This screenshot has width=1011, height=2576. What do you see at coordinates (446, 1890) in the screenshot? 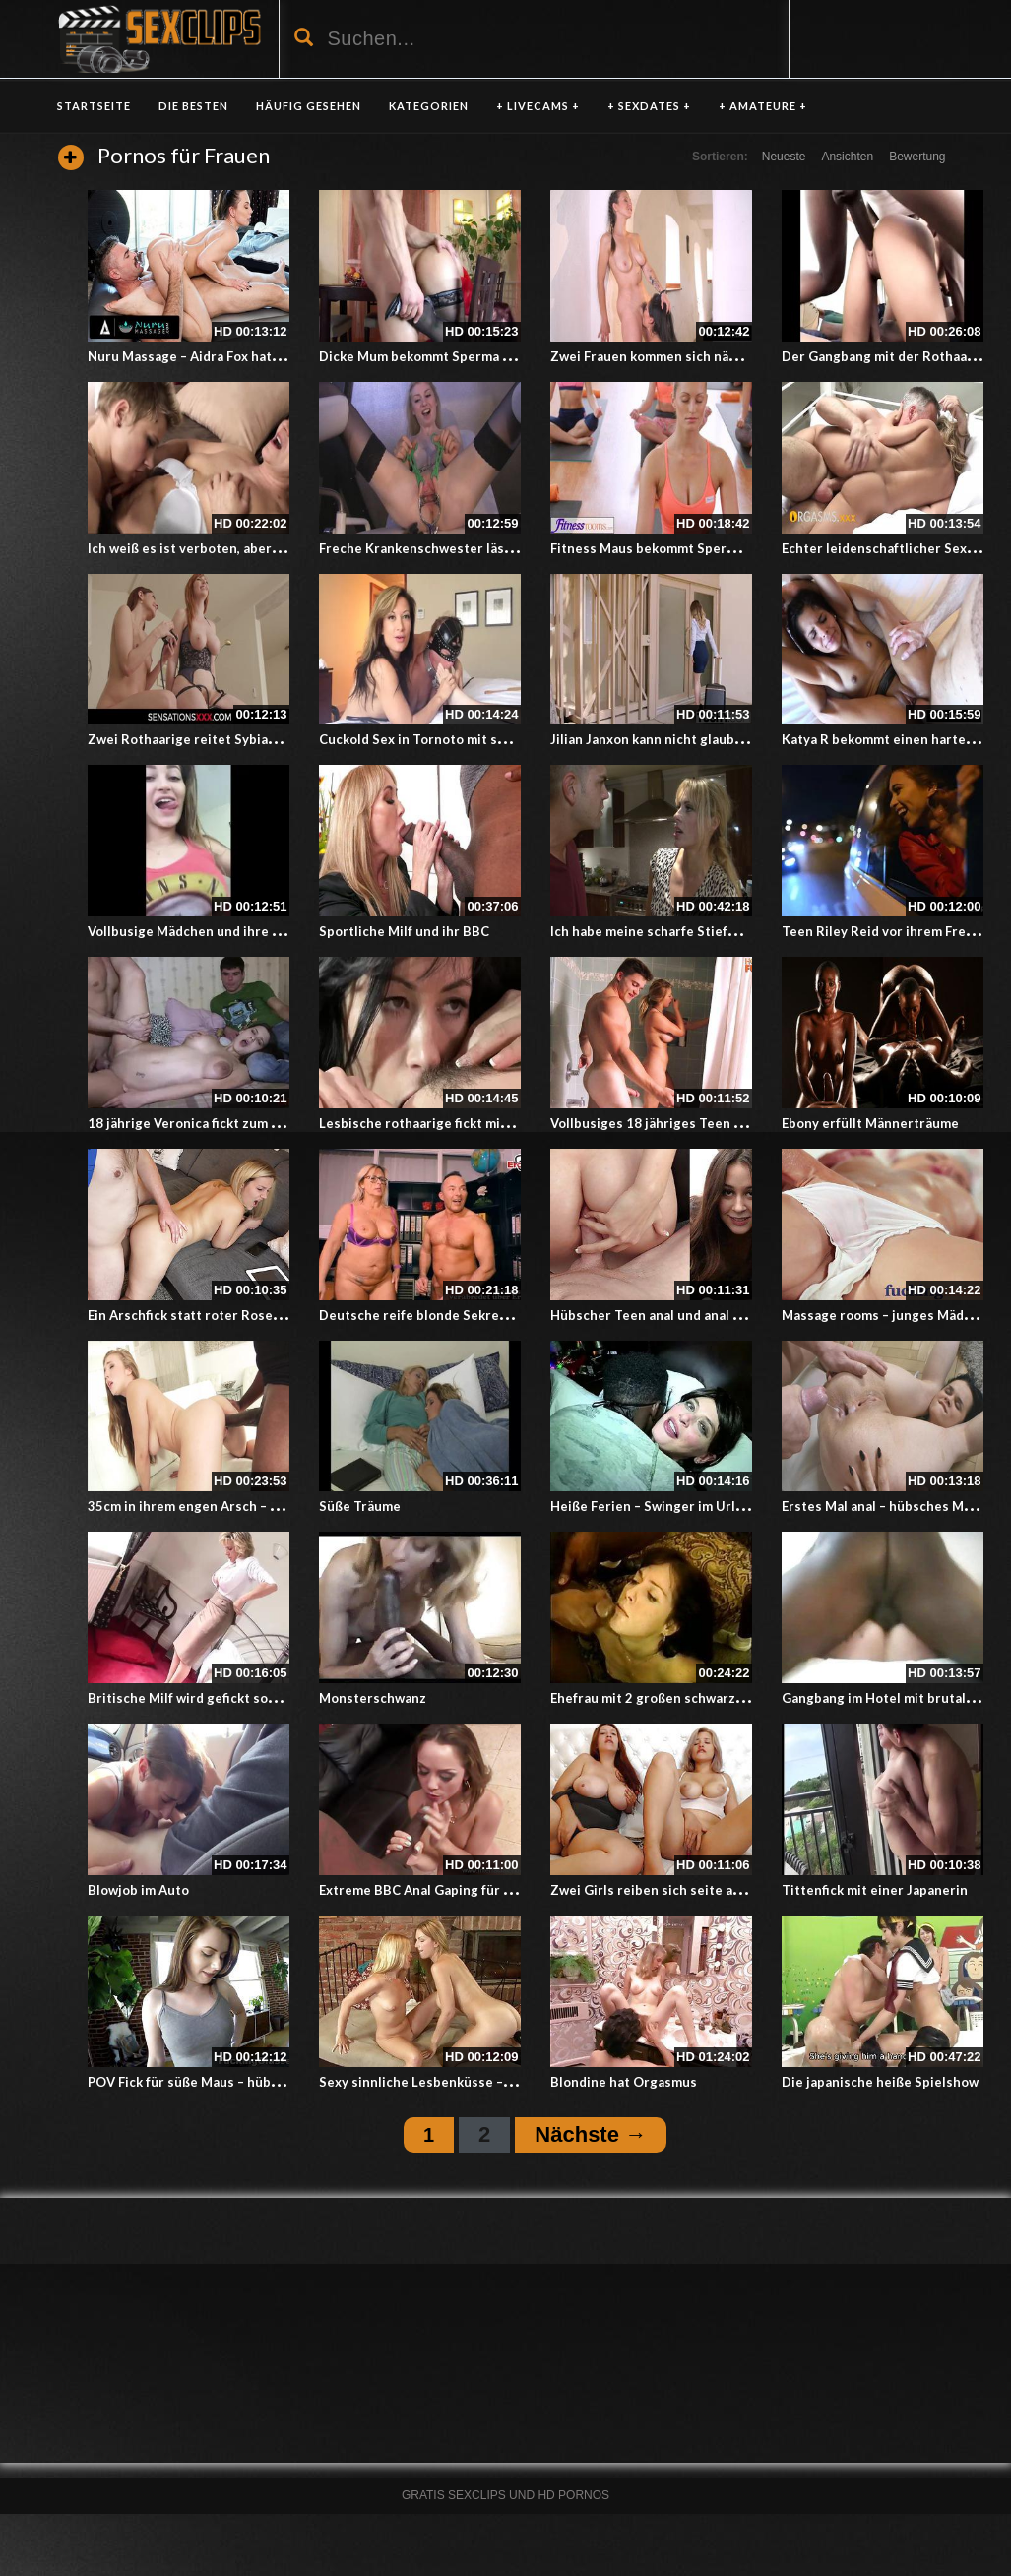
I see `Extreme BBC Anal Gaping für weiße MILF` at bounding box center [446, 1890].